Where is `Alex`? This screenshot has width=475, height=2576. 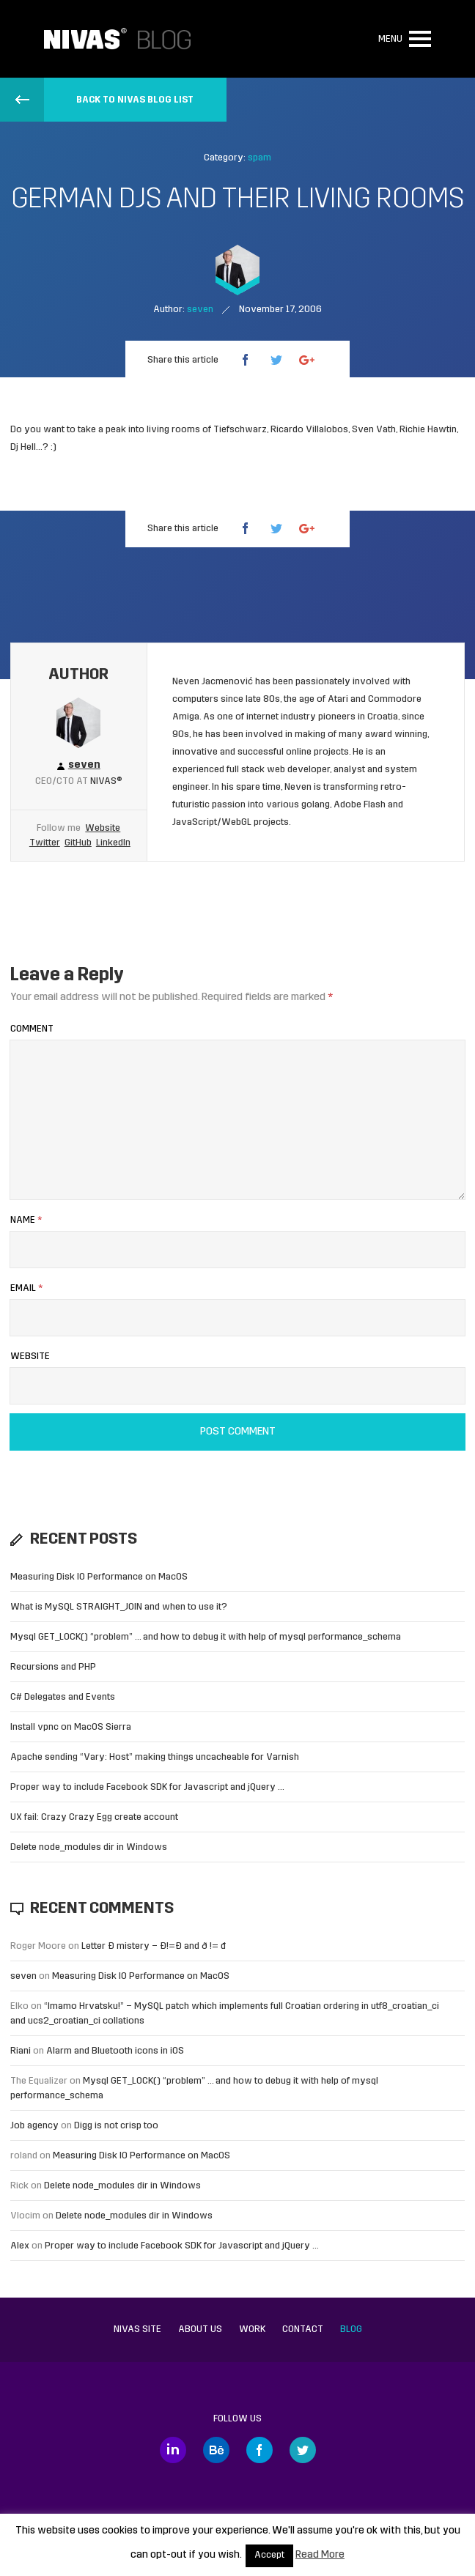 Alex is located at coordinates (19, 2246).